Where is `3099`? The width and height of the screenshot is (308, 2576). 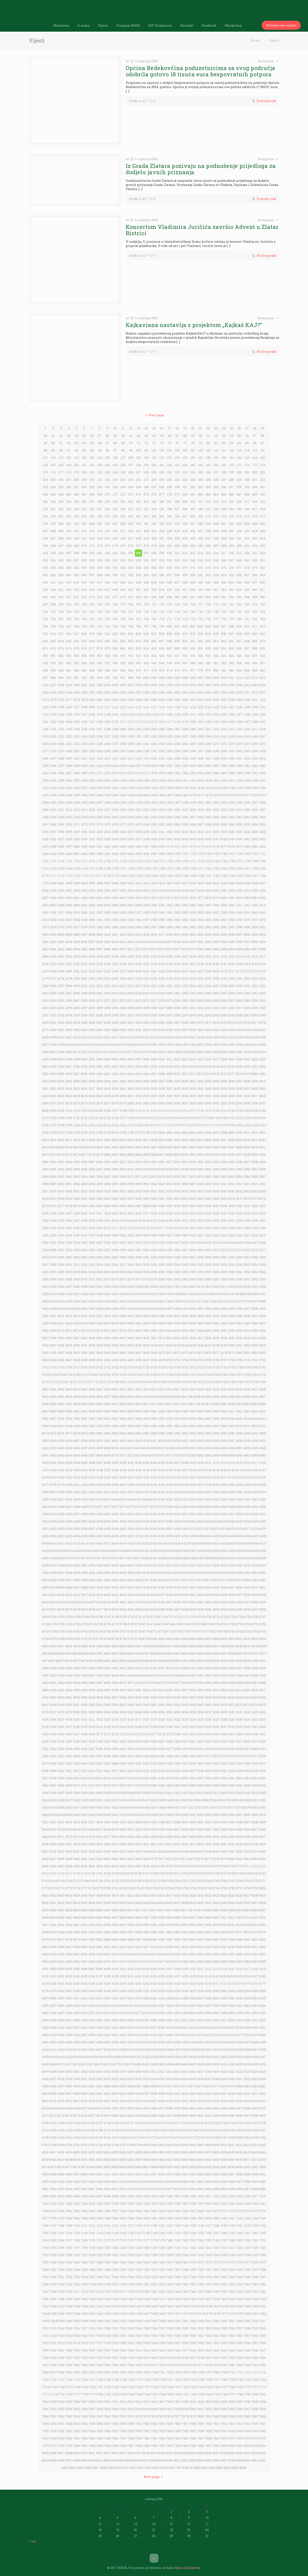
3099 is located at coordinates (231, 1206).